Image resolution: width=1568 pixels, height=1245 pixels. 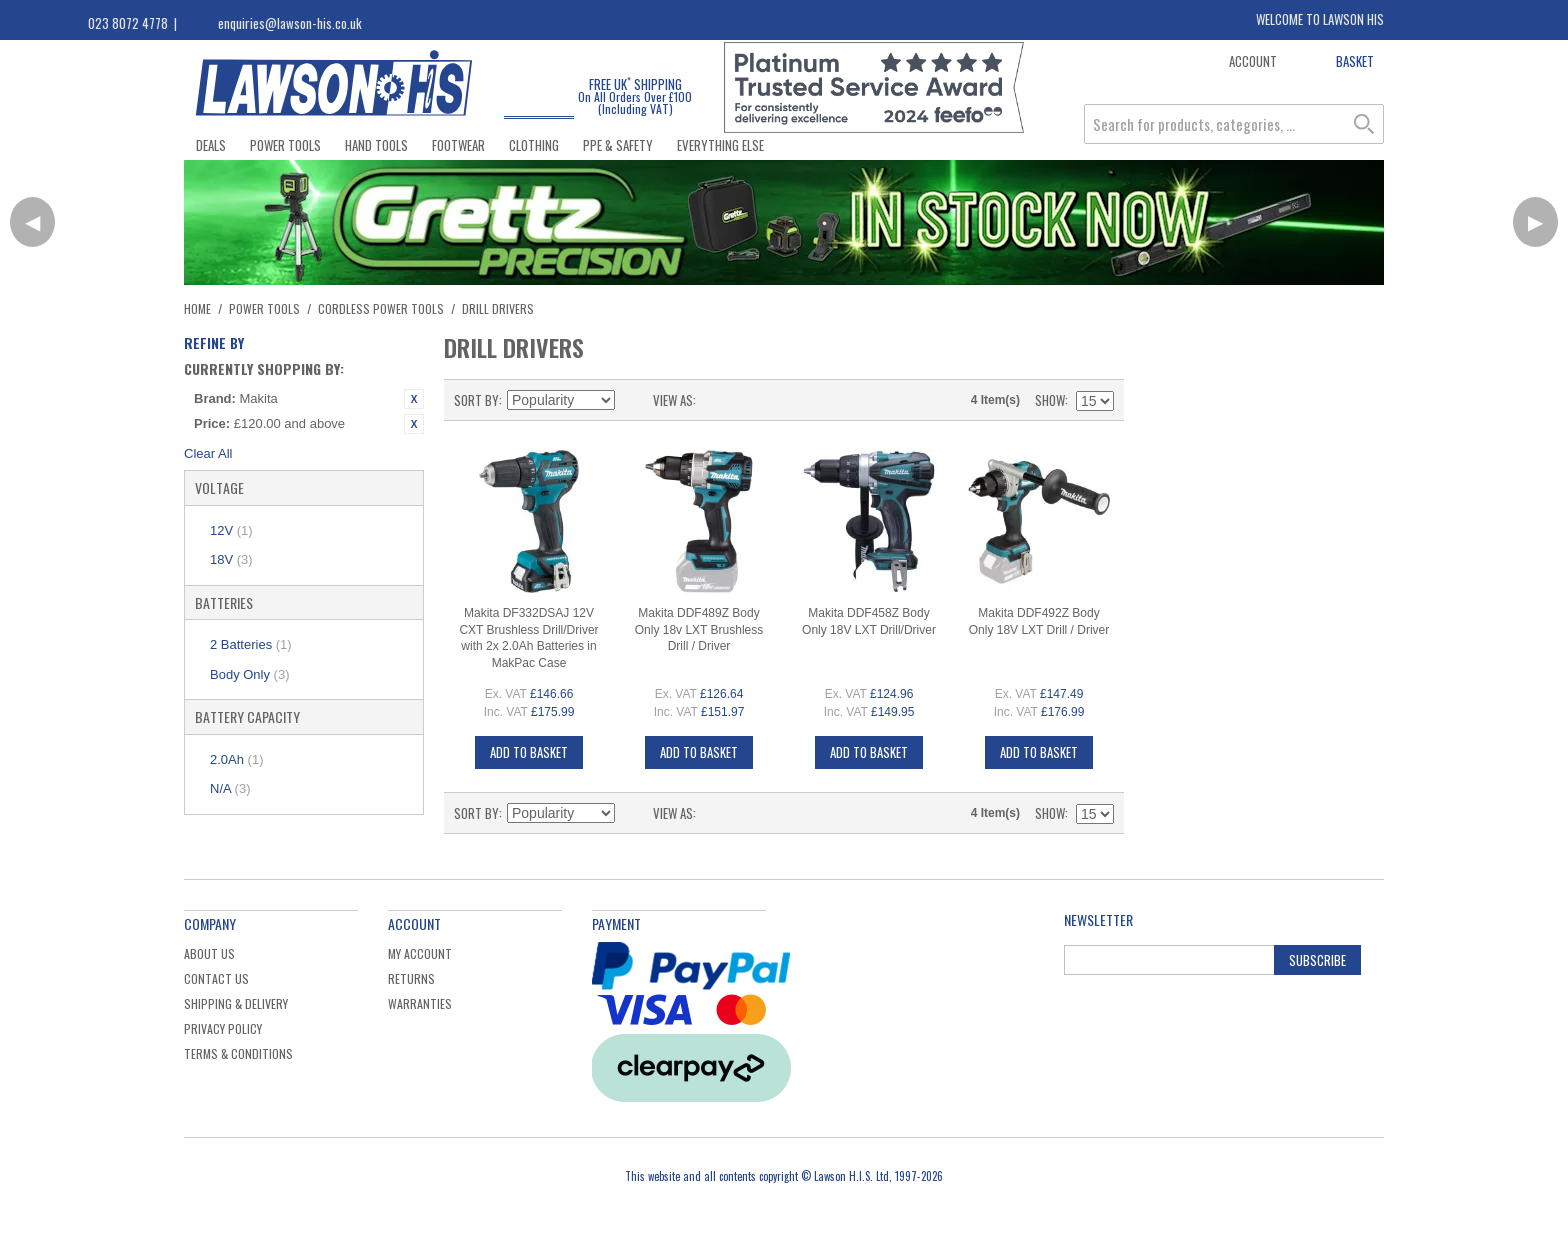 What do you see at coordinates (414, 399) in the screenshot?
I see `Remove This Item` at bounding box center [414, 399].